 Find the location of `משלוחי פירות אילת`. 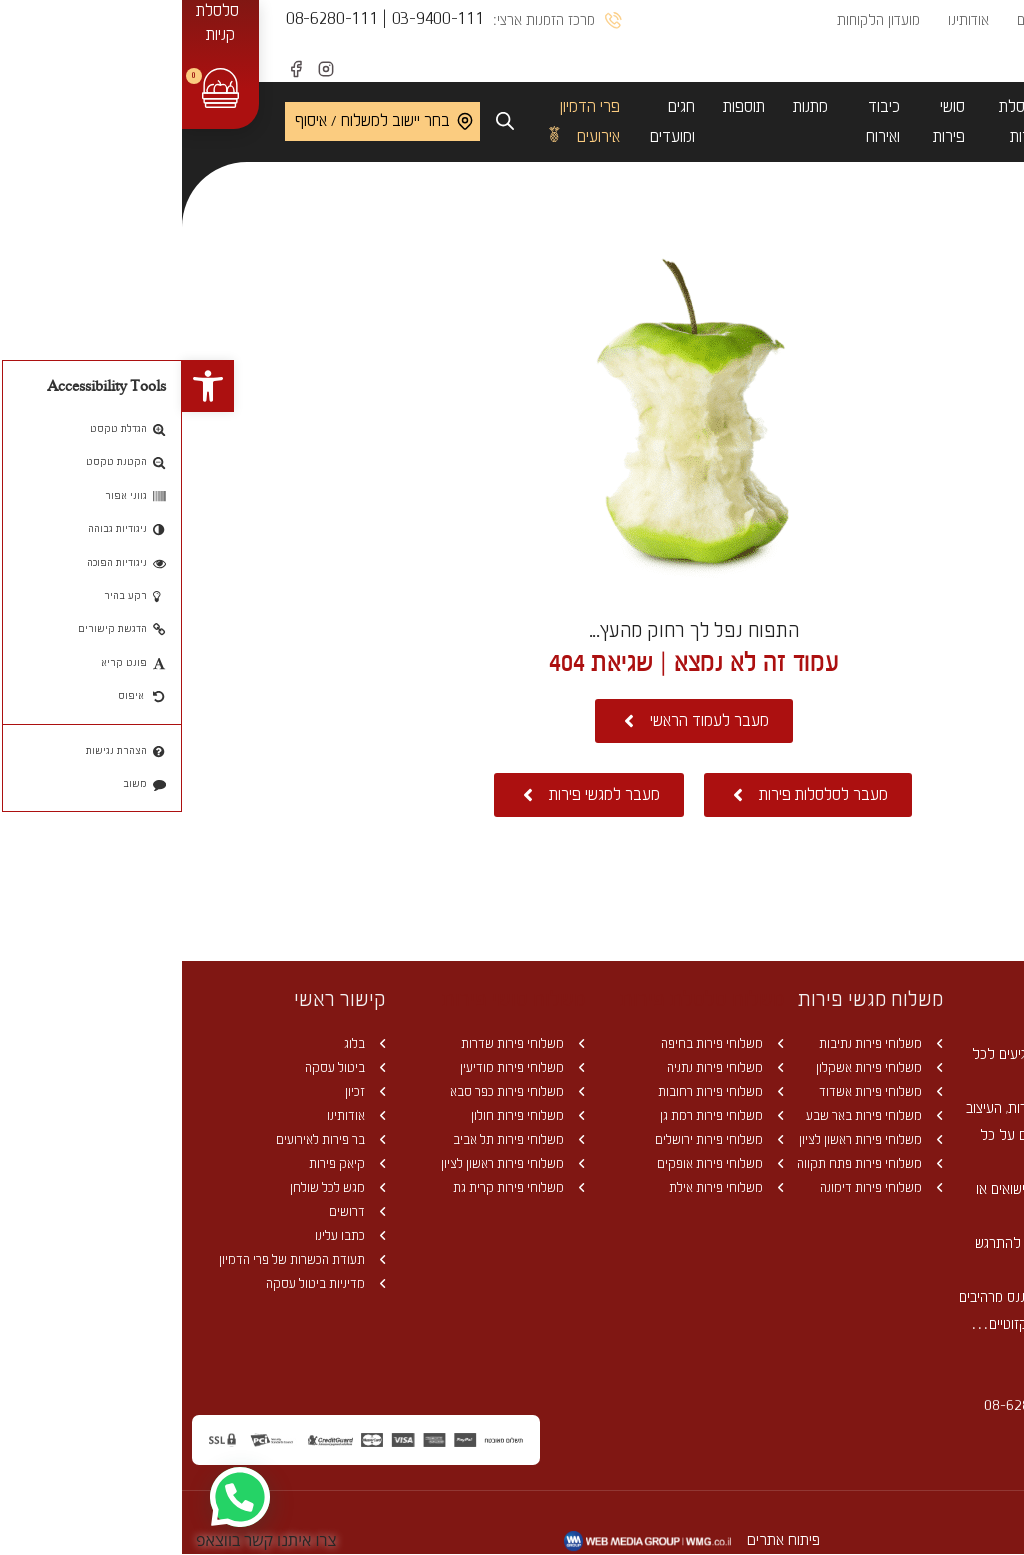

משלוחי פירות אילת is located at coordinates (544, 1187).